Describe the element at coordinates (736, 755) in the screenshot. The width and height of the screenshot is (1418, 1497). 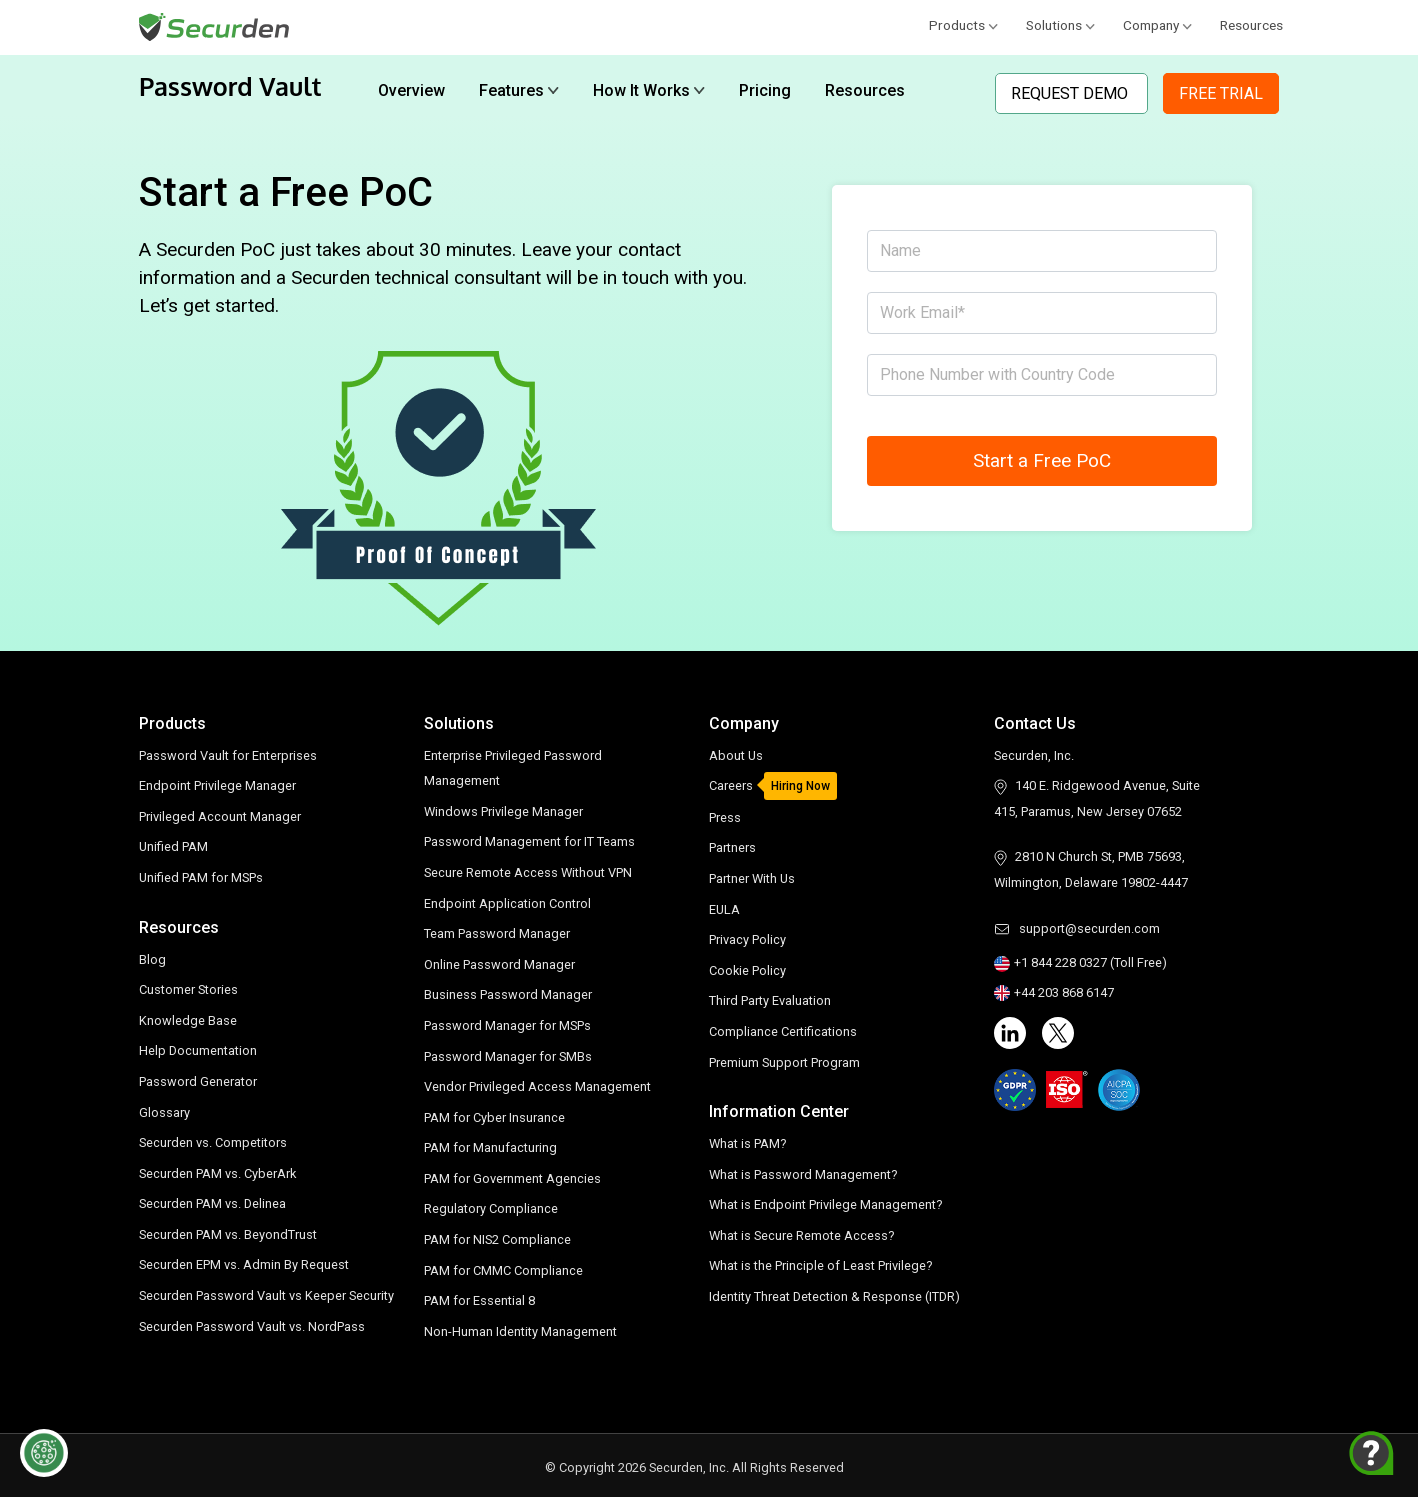
I see `About Us` at that location.